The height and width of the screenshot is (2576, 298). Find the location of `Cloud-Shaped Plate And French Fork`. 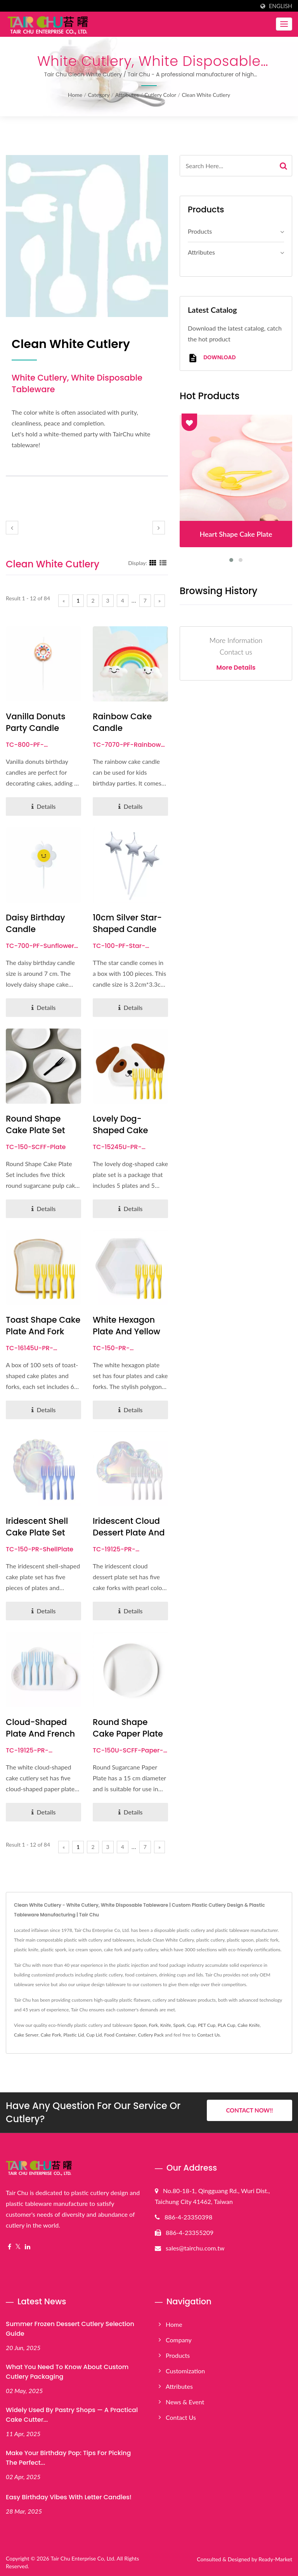

Cloud-Shaped Plate And French Fork is located at coordinates (40, 1733).